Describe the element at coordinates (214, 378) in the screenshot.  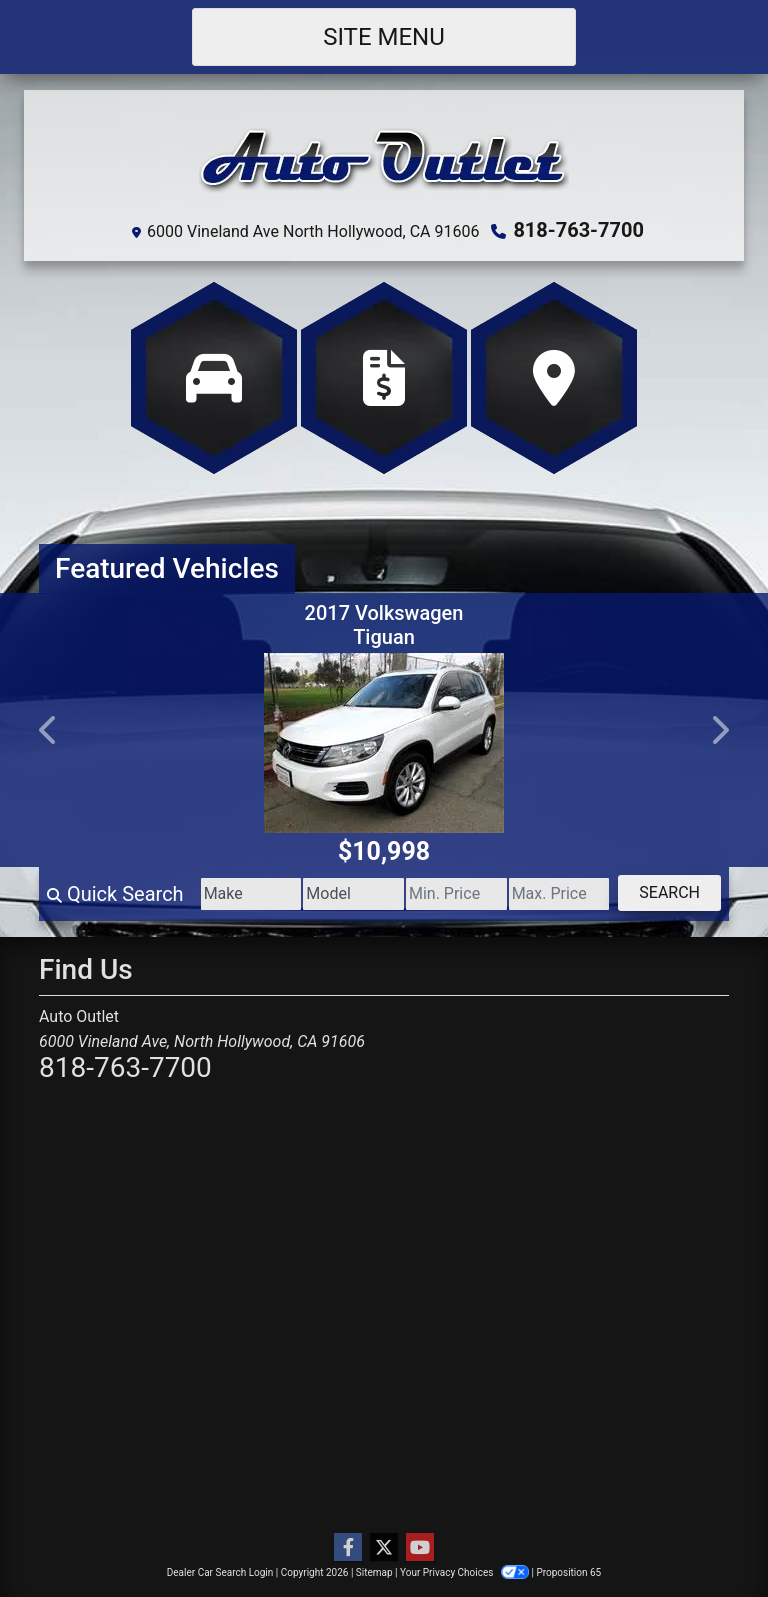
I see `[View Inventory]` at that location.